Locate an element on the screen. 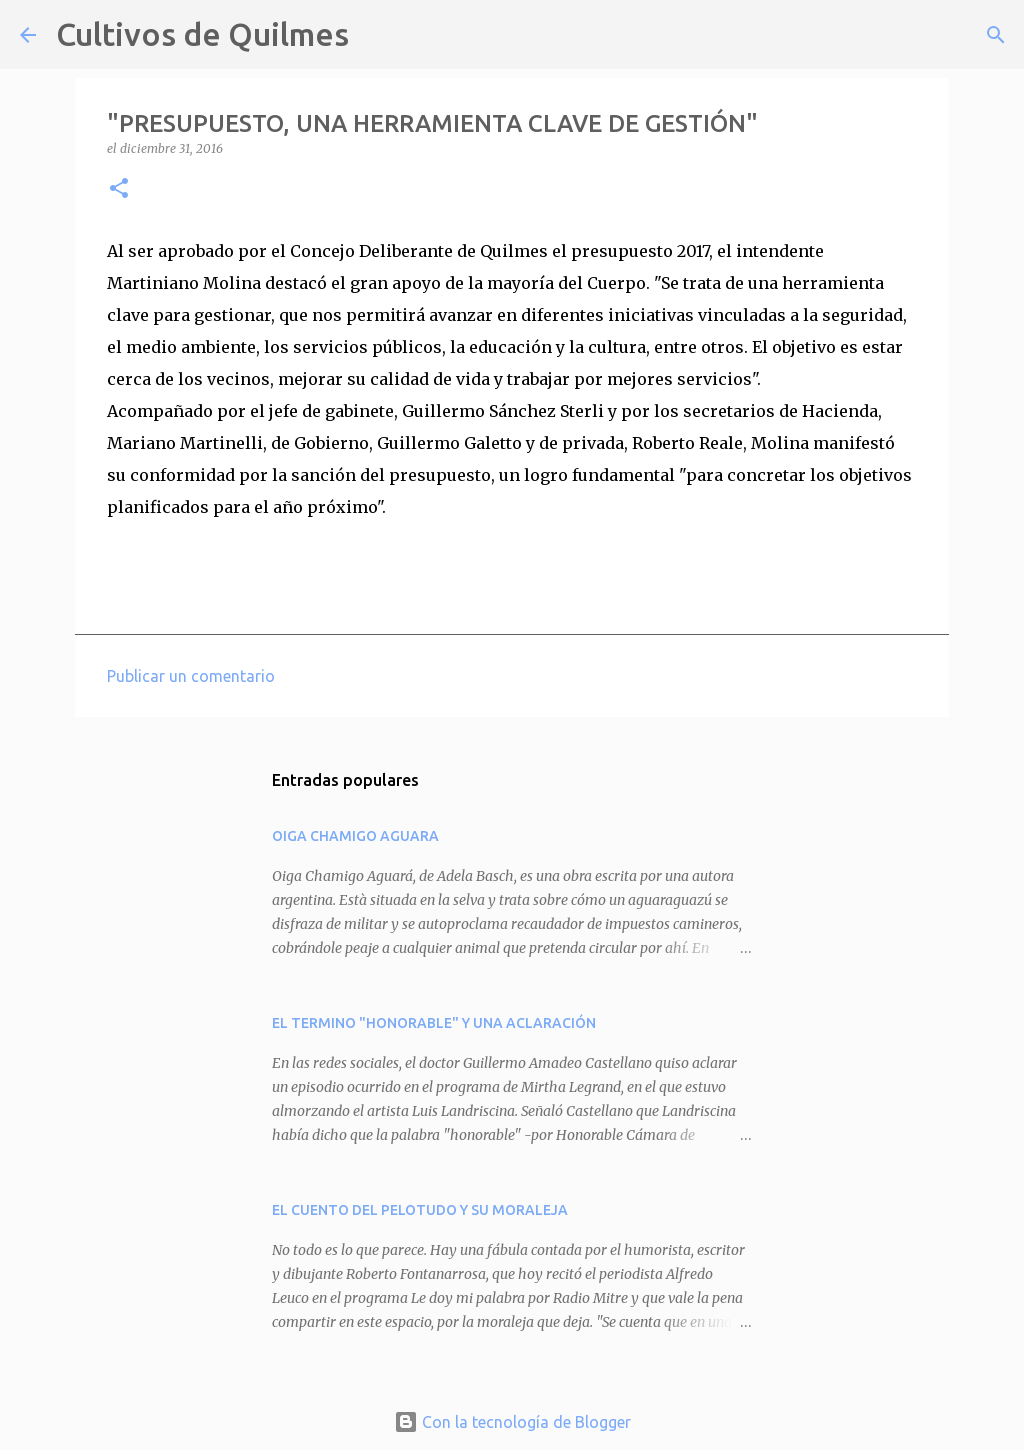  Publicar un comentario is located at coordinates (191, 676).